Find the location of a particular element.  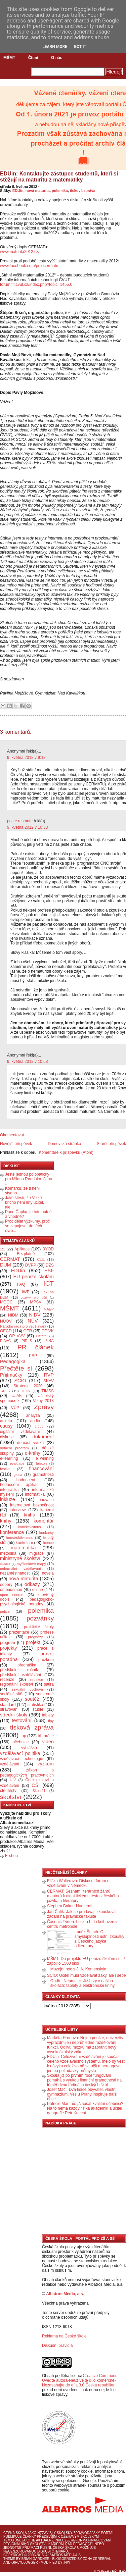

Learn More is located at coordinates (54, 46).